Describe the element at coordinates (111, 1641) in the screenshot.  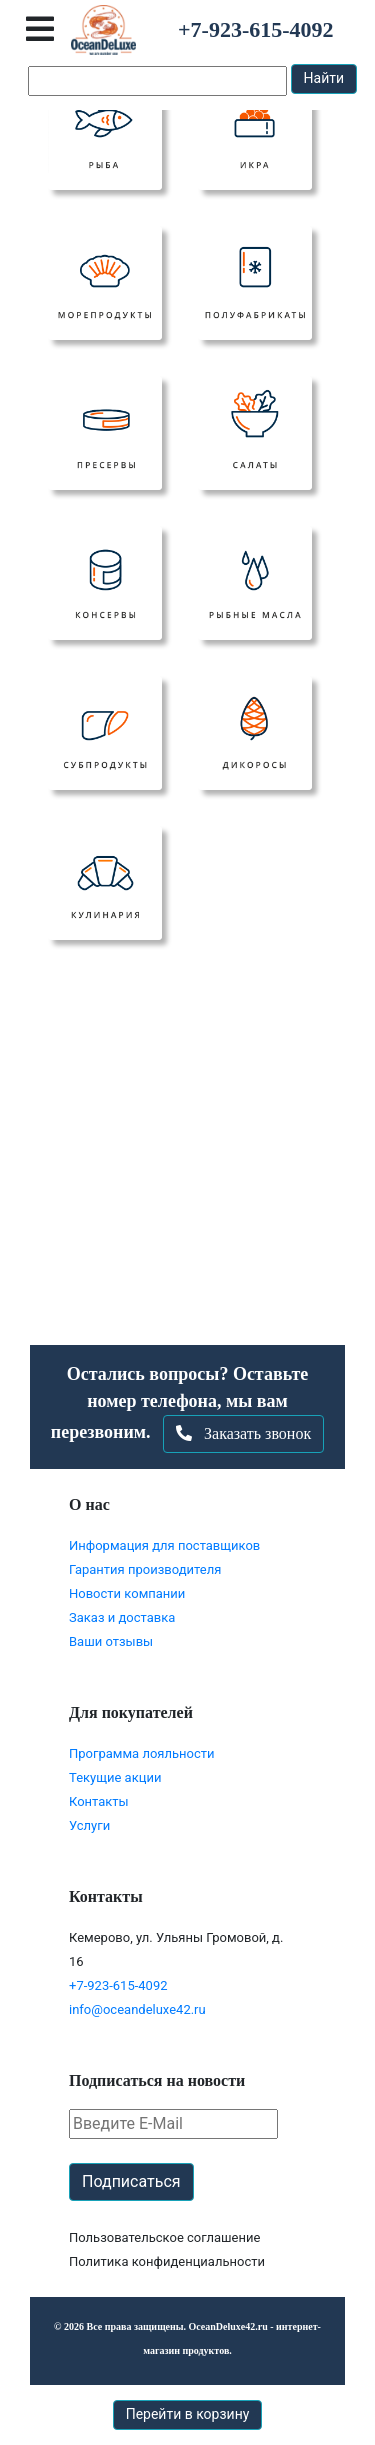
I see `Ваши отзывы` at that location.